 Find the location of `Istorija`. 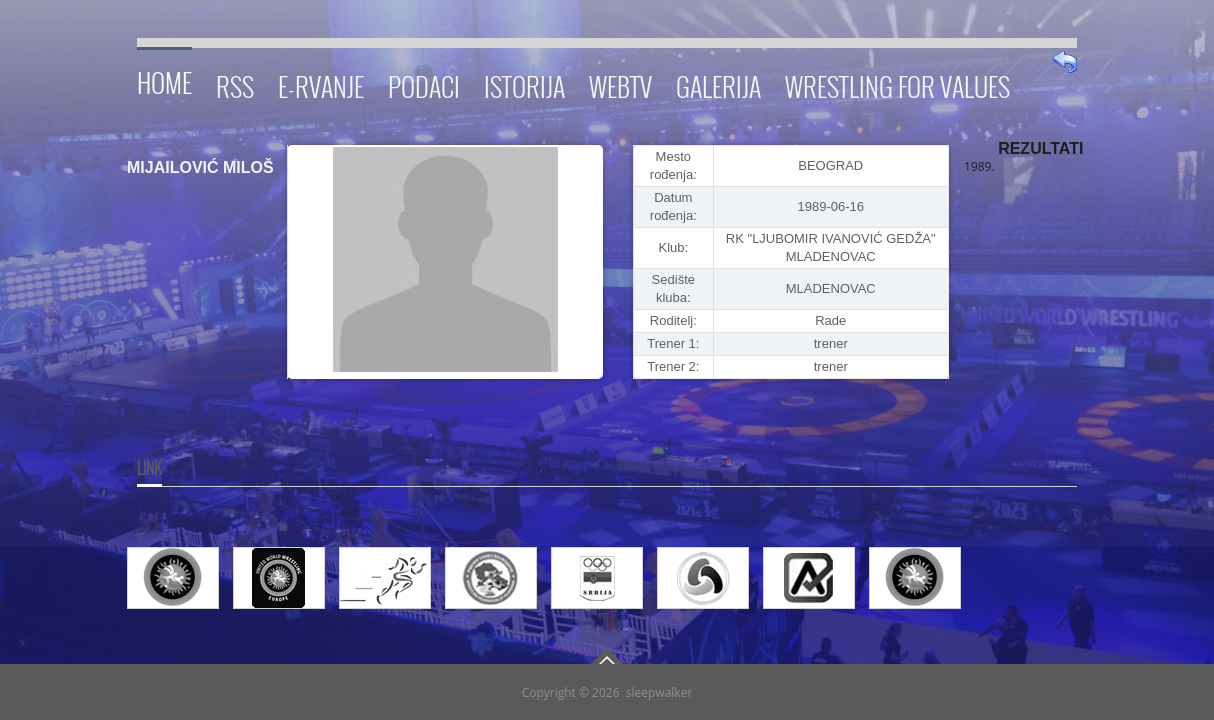

Istorija is located at coordinates (524, 83).